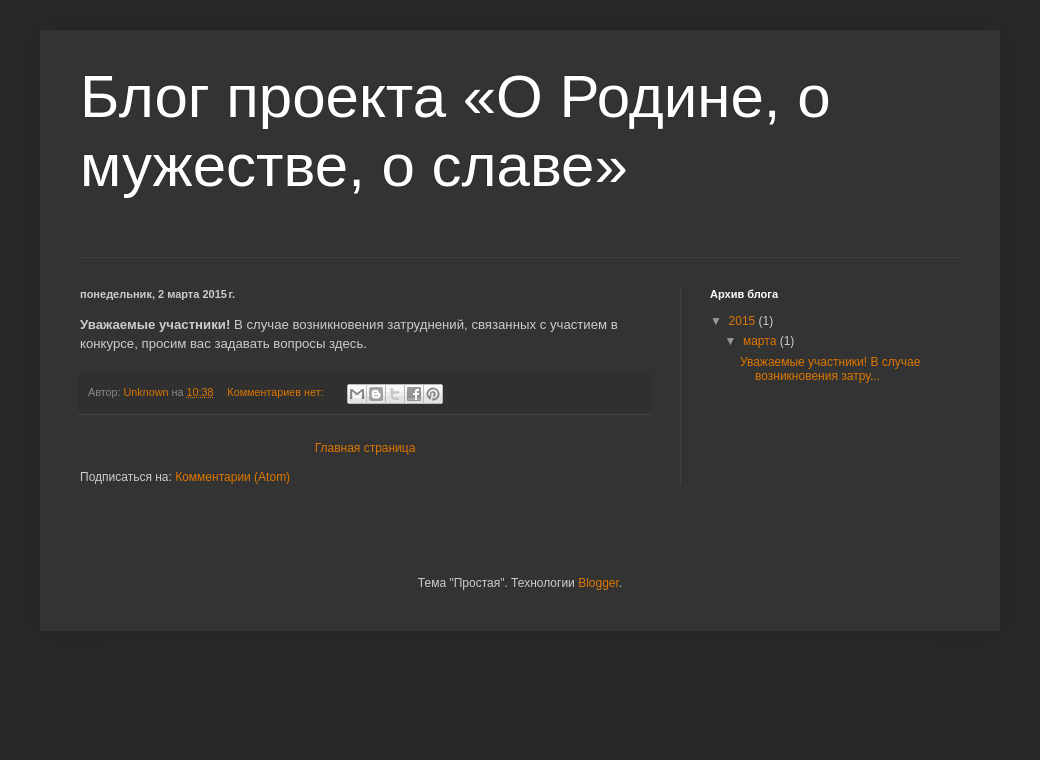 The image size is (1040, 760). What do you see at coordinates (761, 341) in the screenshot?
I see `марта` at bounding box center [761, 341].